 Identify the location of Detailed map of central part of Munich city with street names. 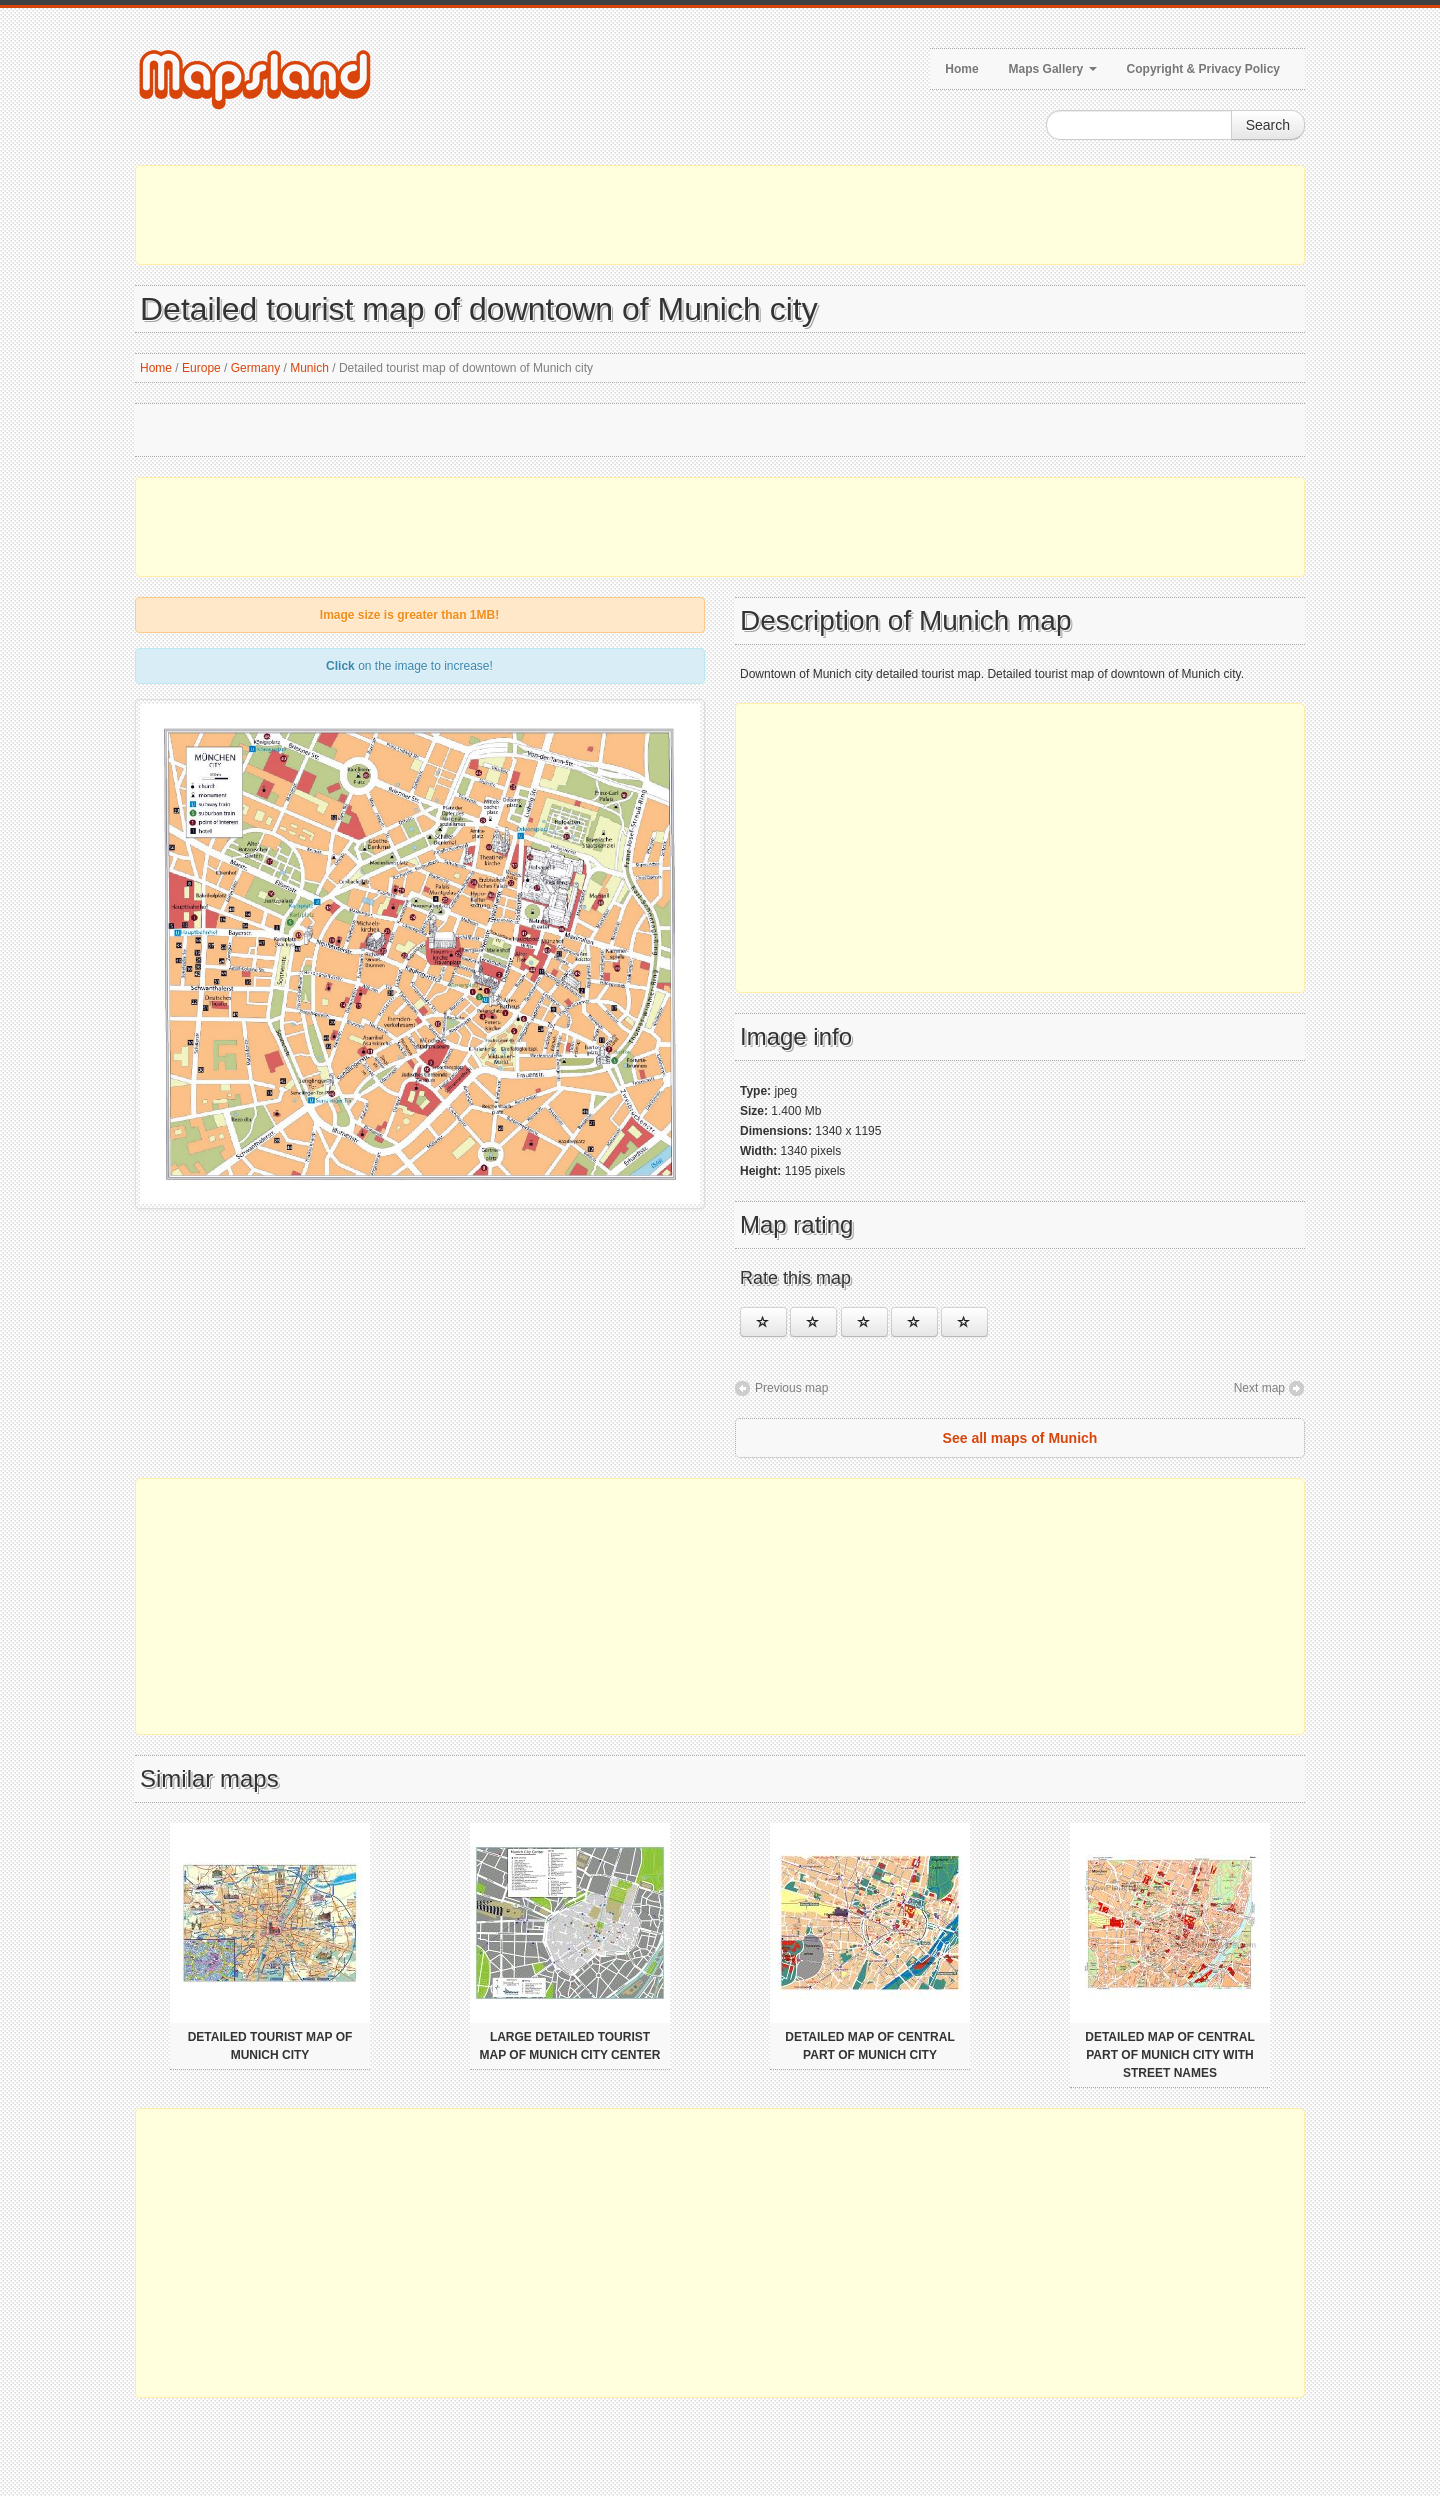
(1170, 2055).